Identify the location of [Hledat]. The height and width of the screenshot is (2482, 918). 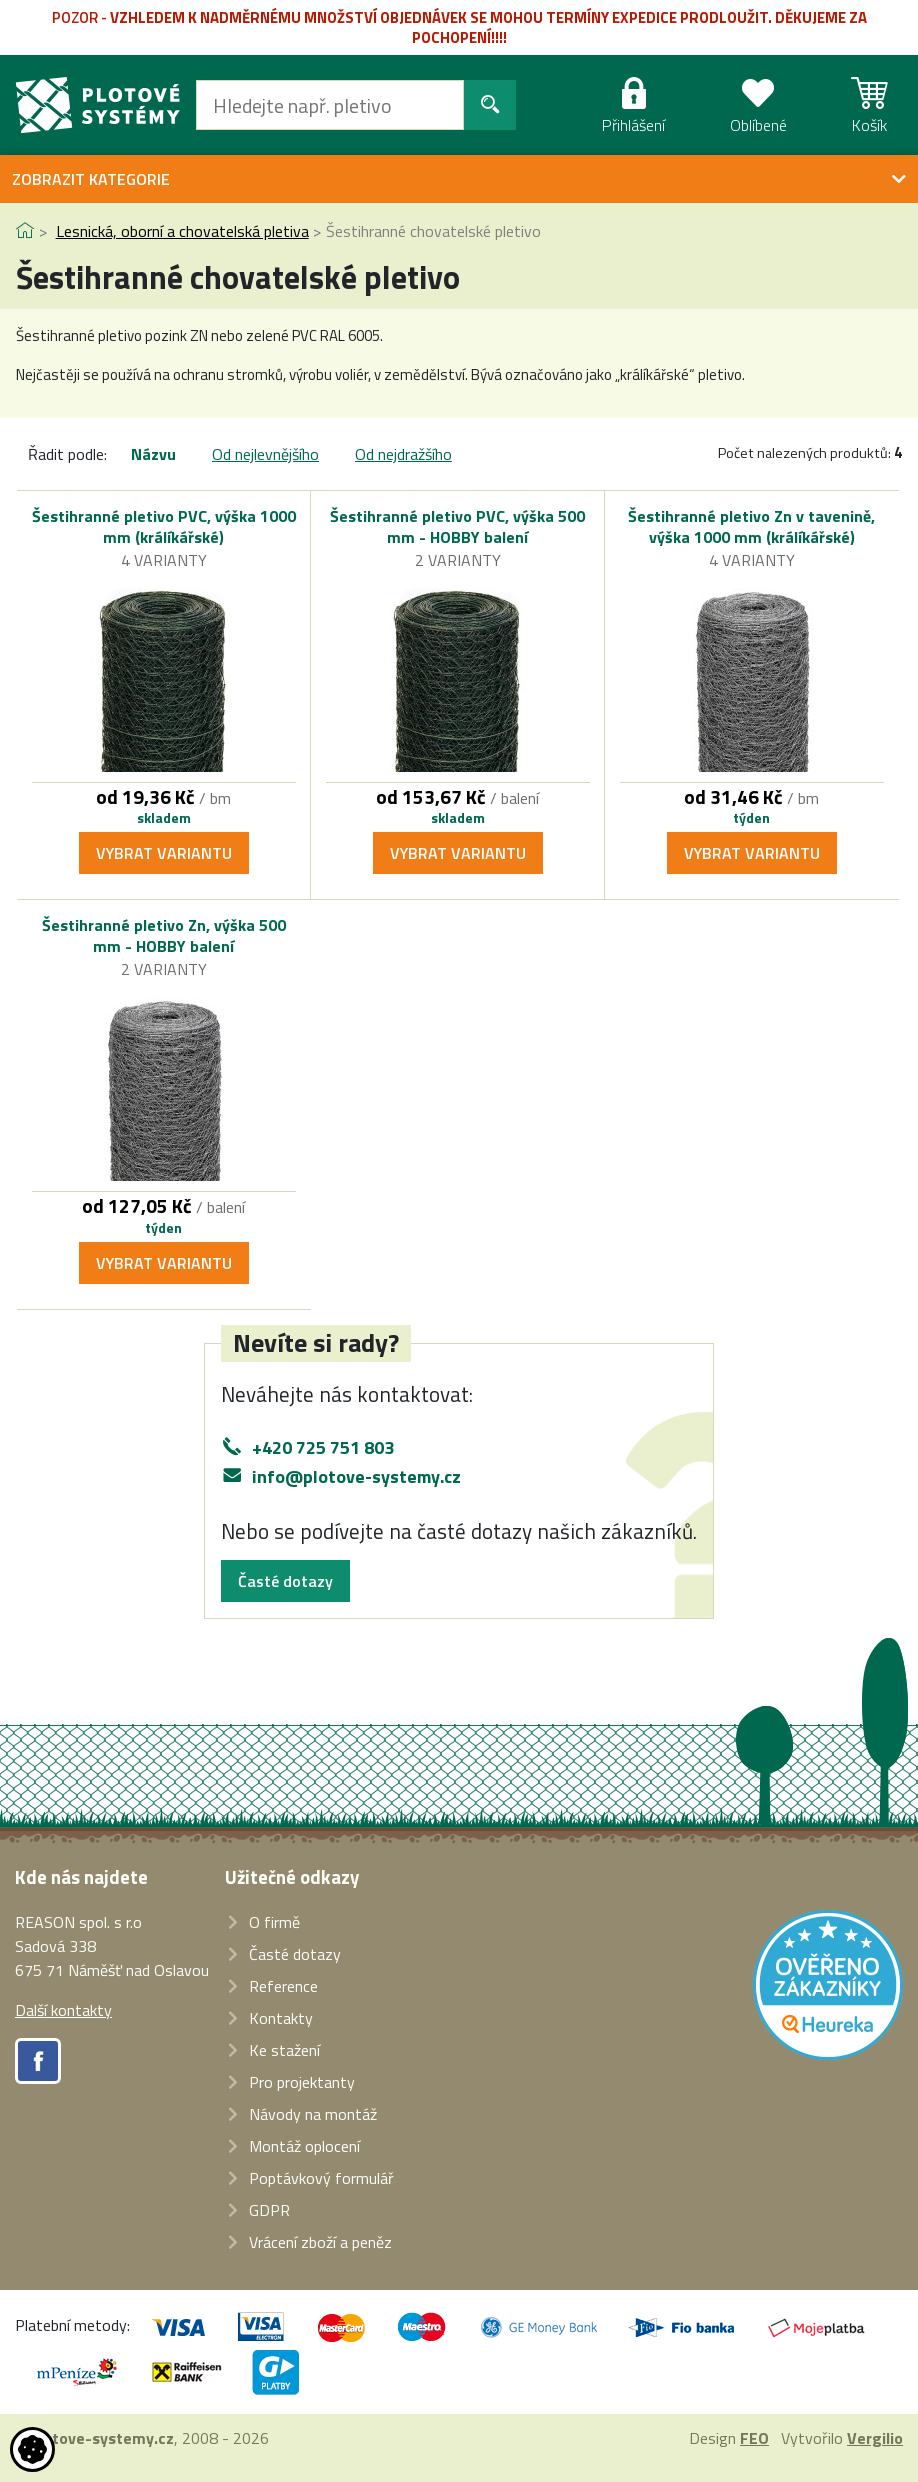
(330, 105).